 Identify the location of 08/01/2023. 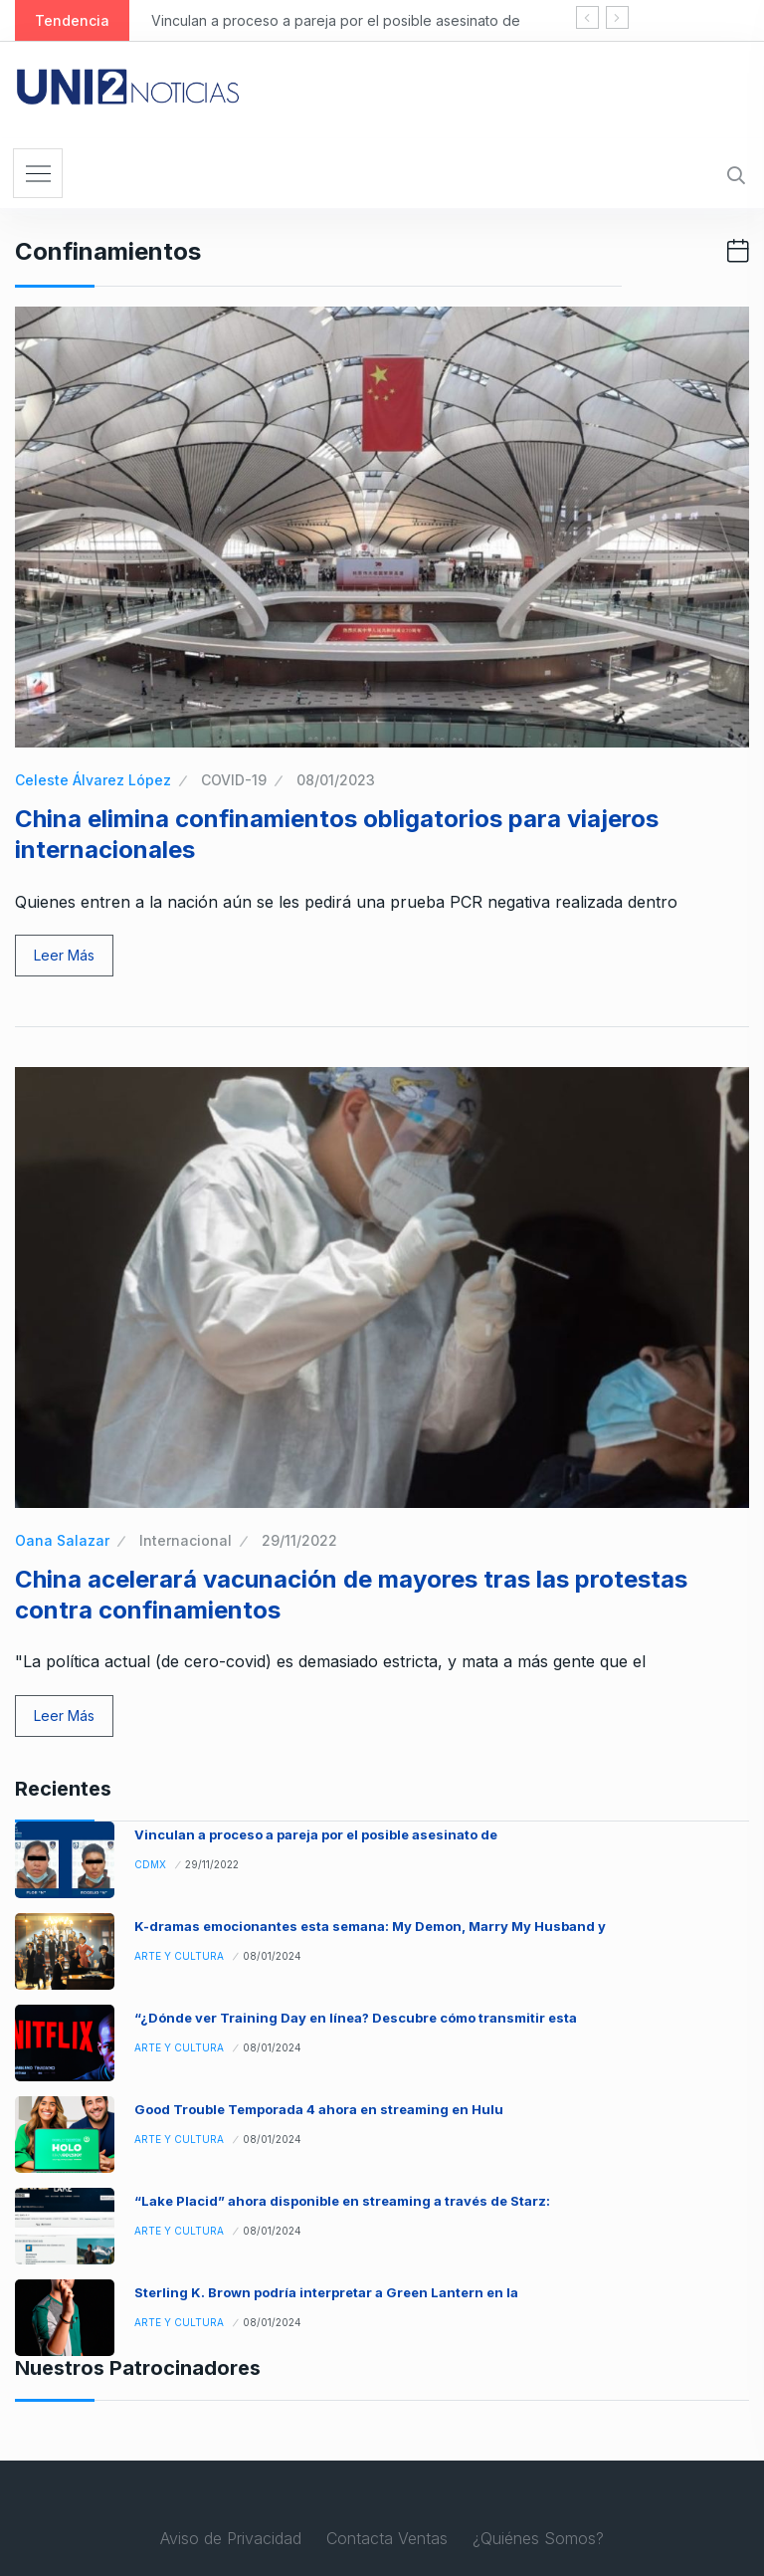
(335, 779).